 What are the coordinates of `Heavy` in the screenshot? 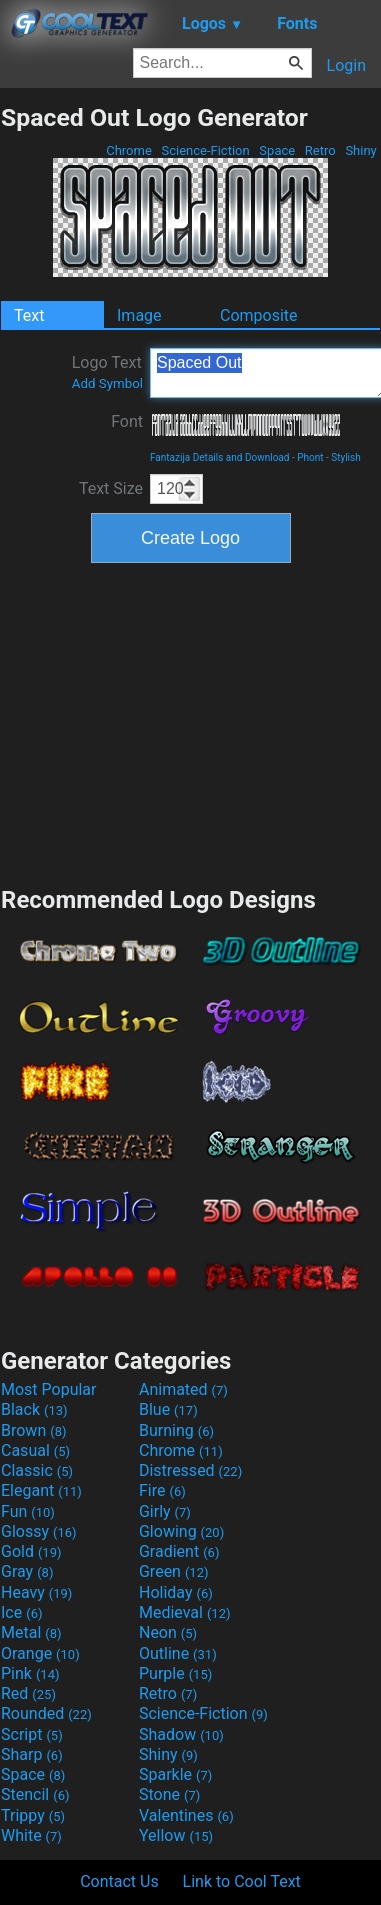 It's located at (36, 1592).